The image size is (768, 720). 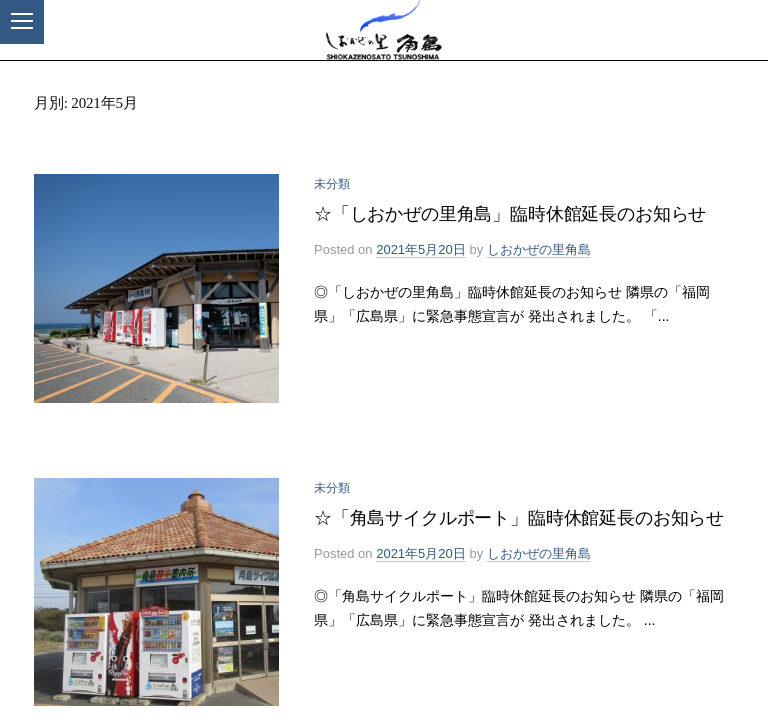 What do you see at coordinates (510, 214) in the screenshot?
I see `☆「しおかぜの里角島」臨時休館延長のお知らせ` at bounding box center [510, 214].